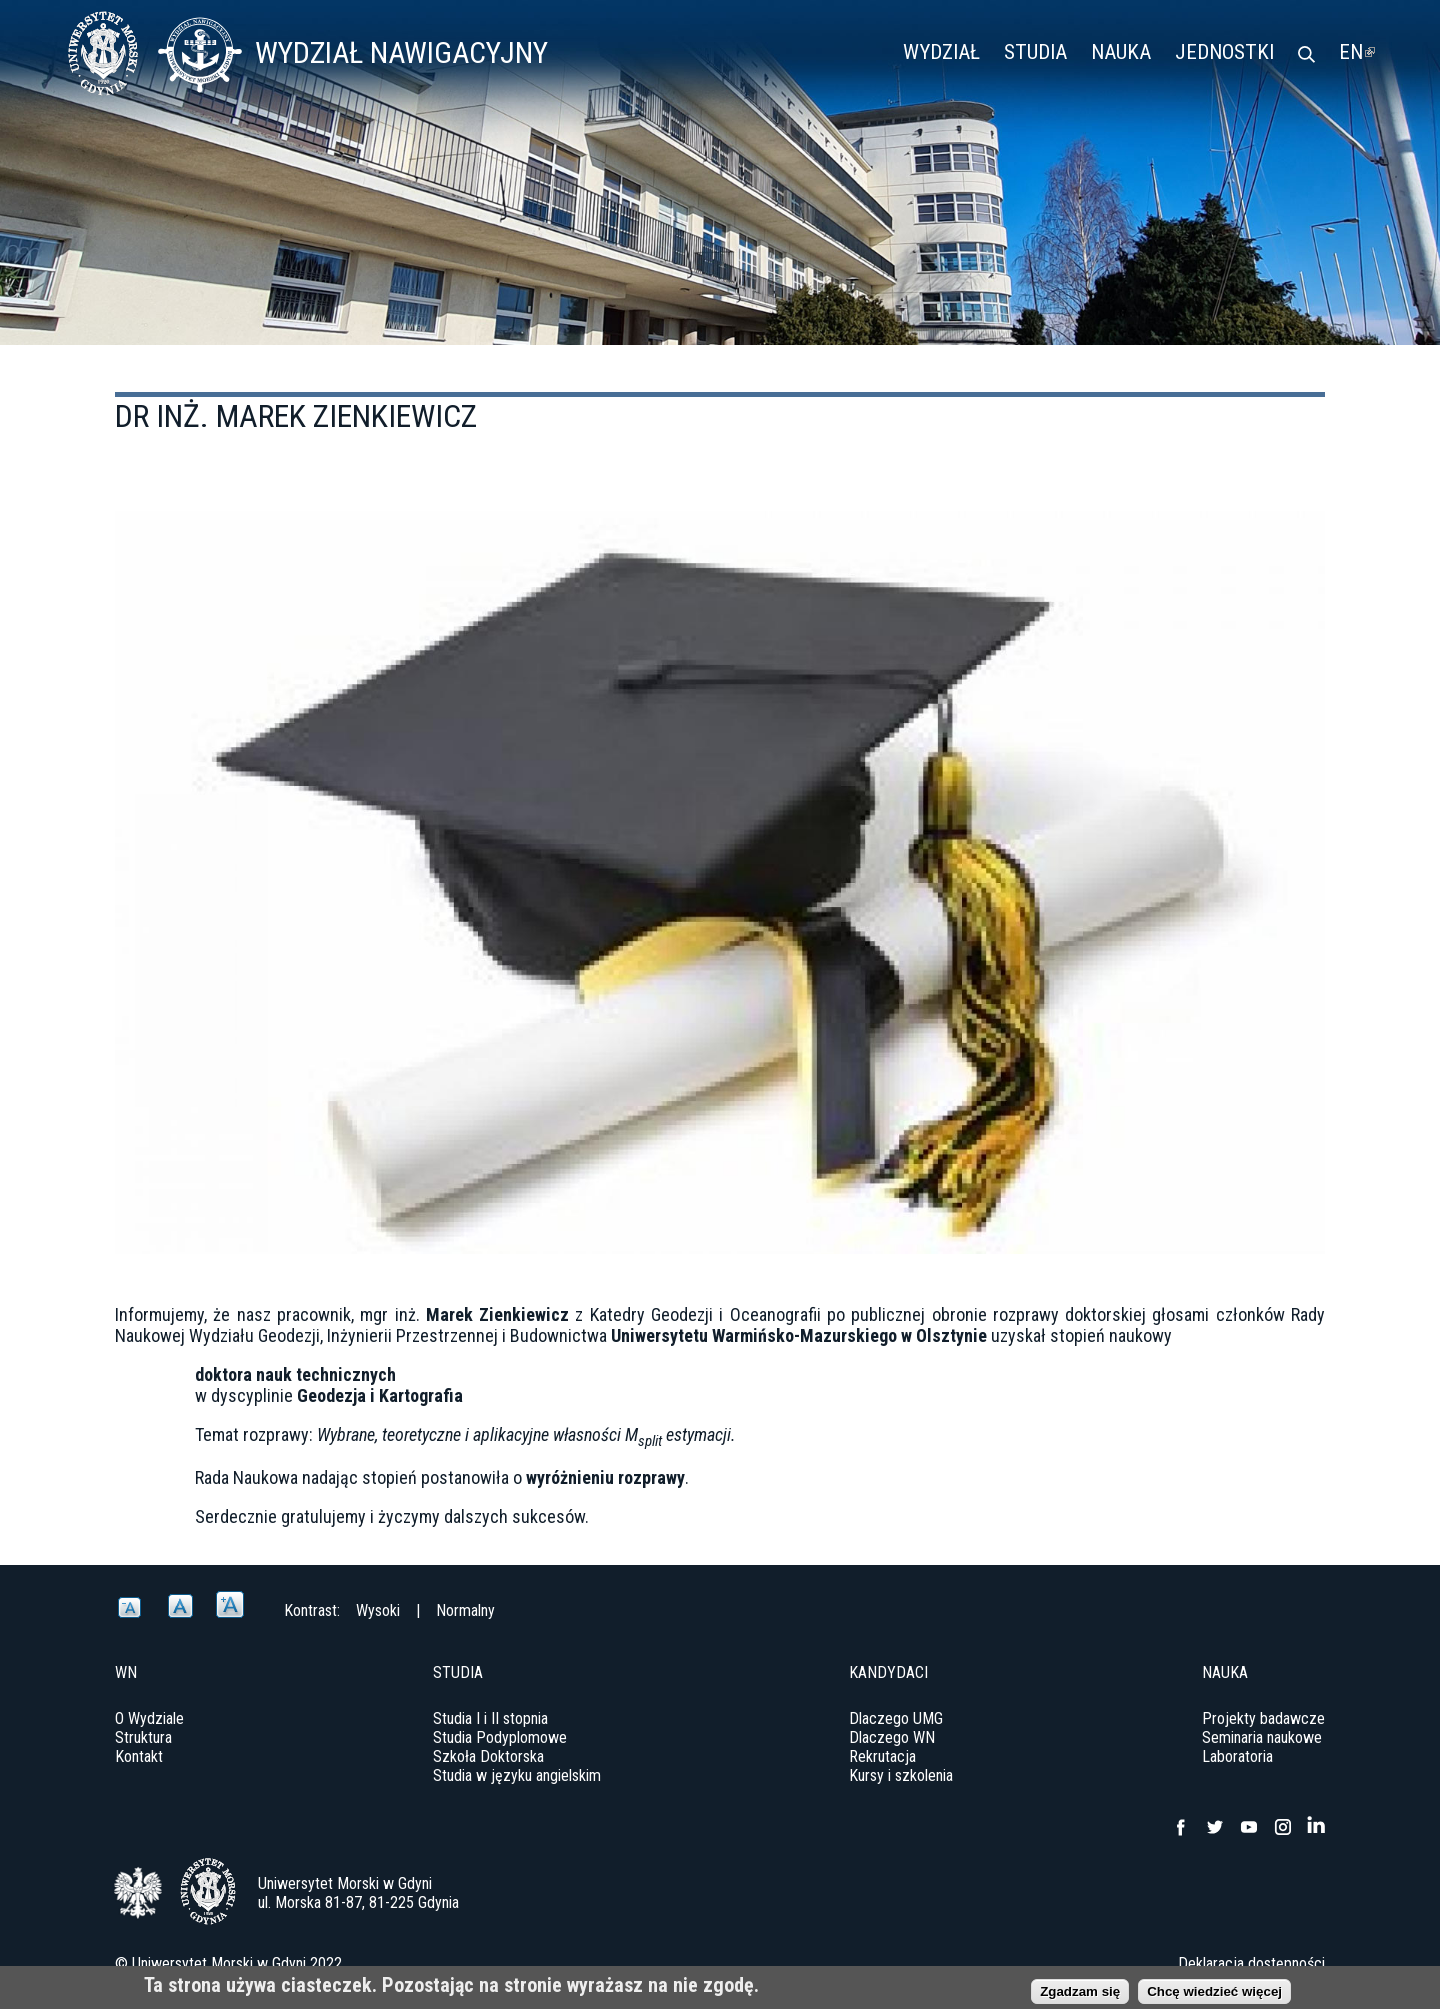 Image resolution: width=1440 pixels, height=2009 pixels. I want to click on Kontakt, so click(139, 1756).